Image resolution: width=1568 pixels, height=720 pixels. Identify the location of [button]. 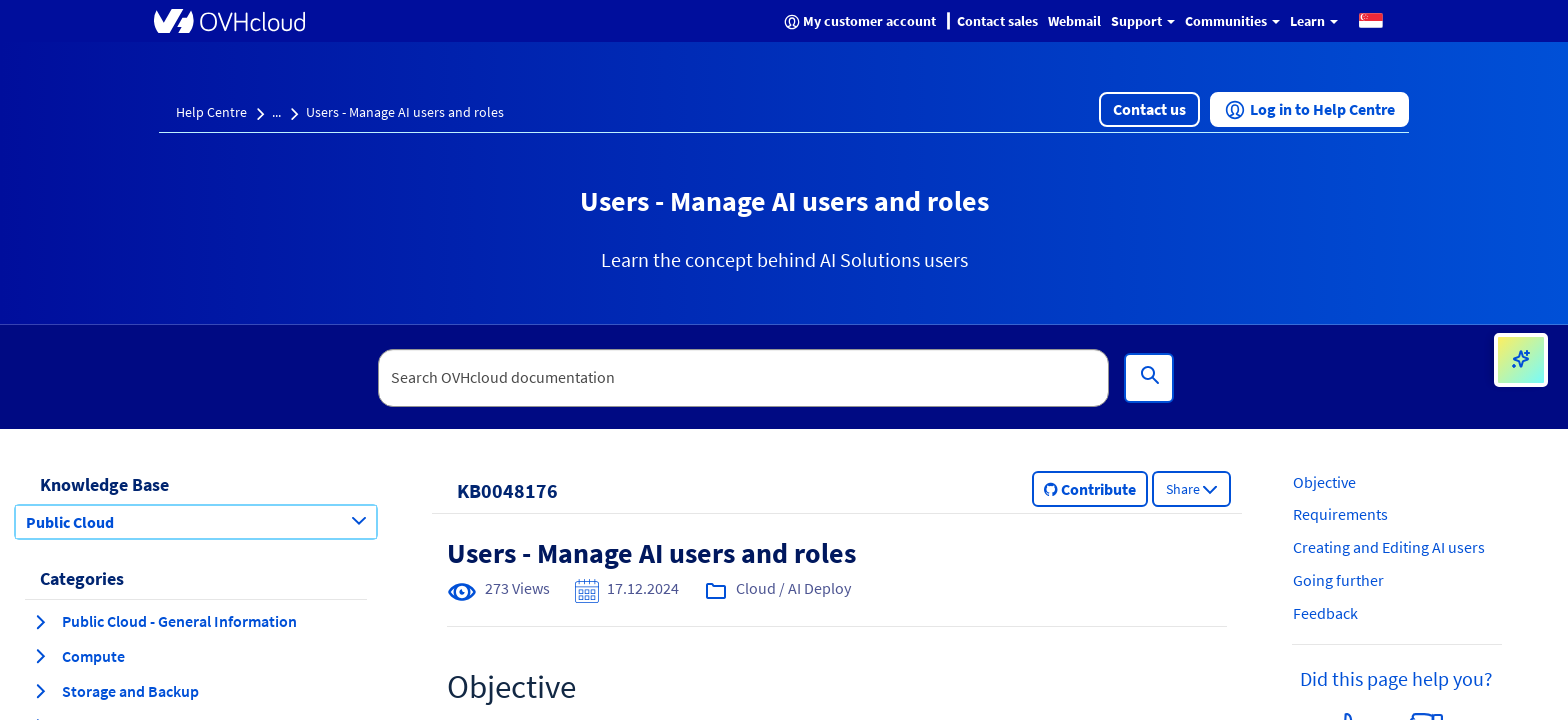
(1371, 19).